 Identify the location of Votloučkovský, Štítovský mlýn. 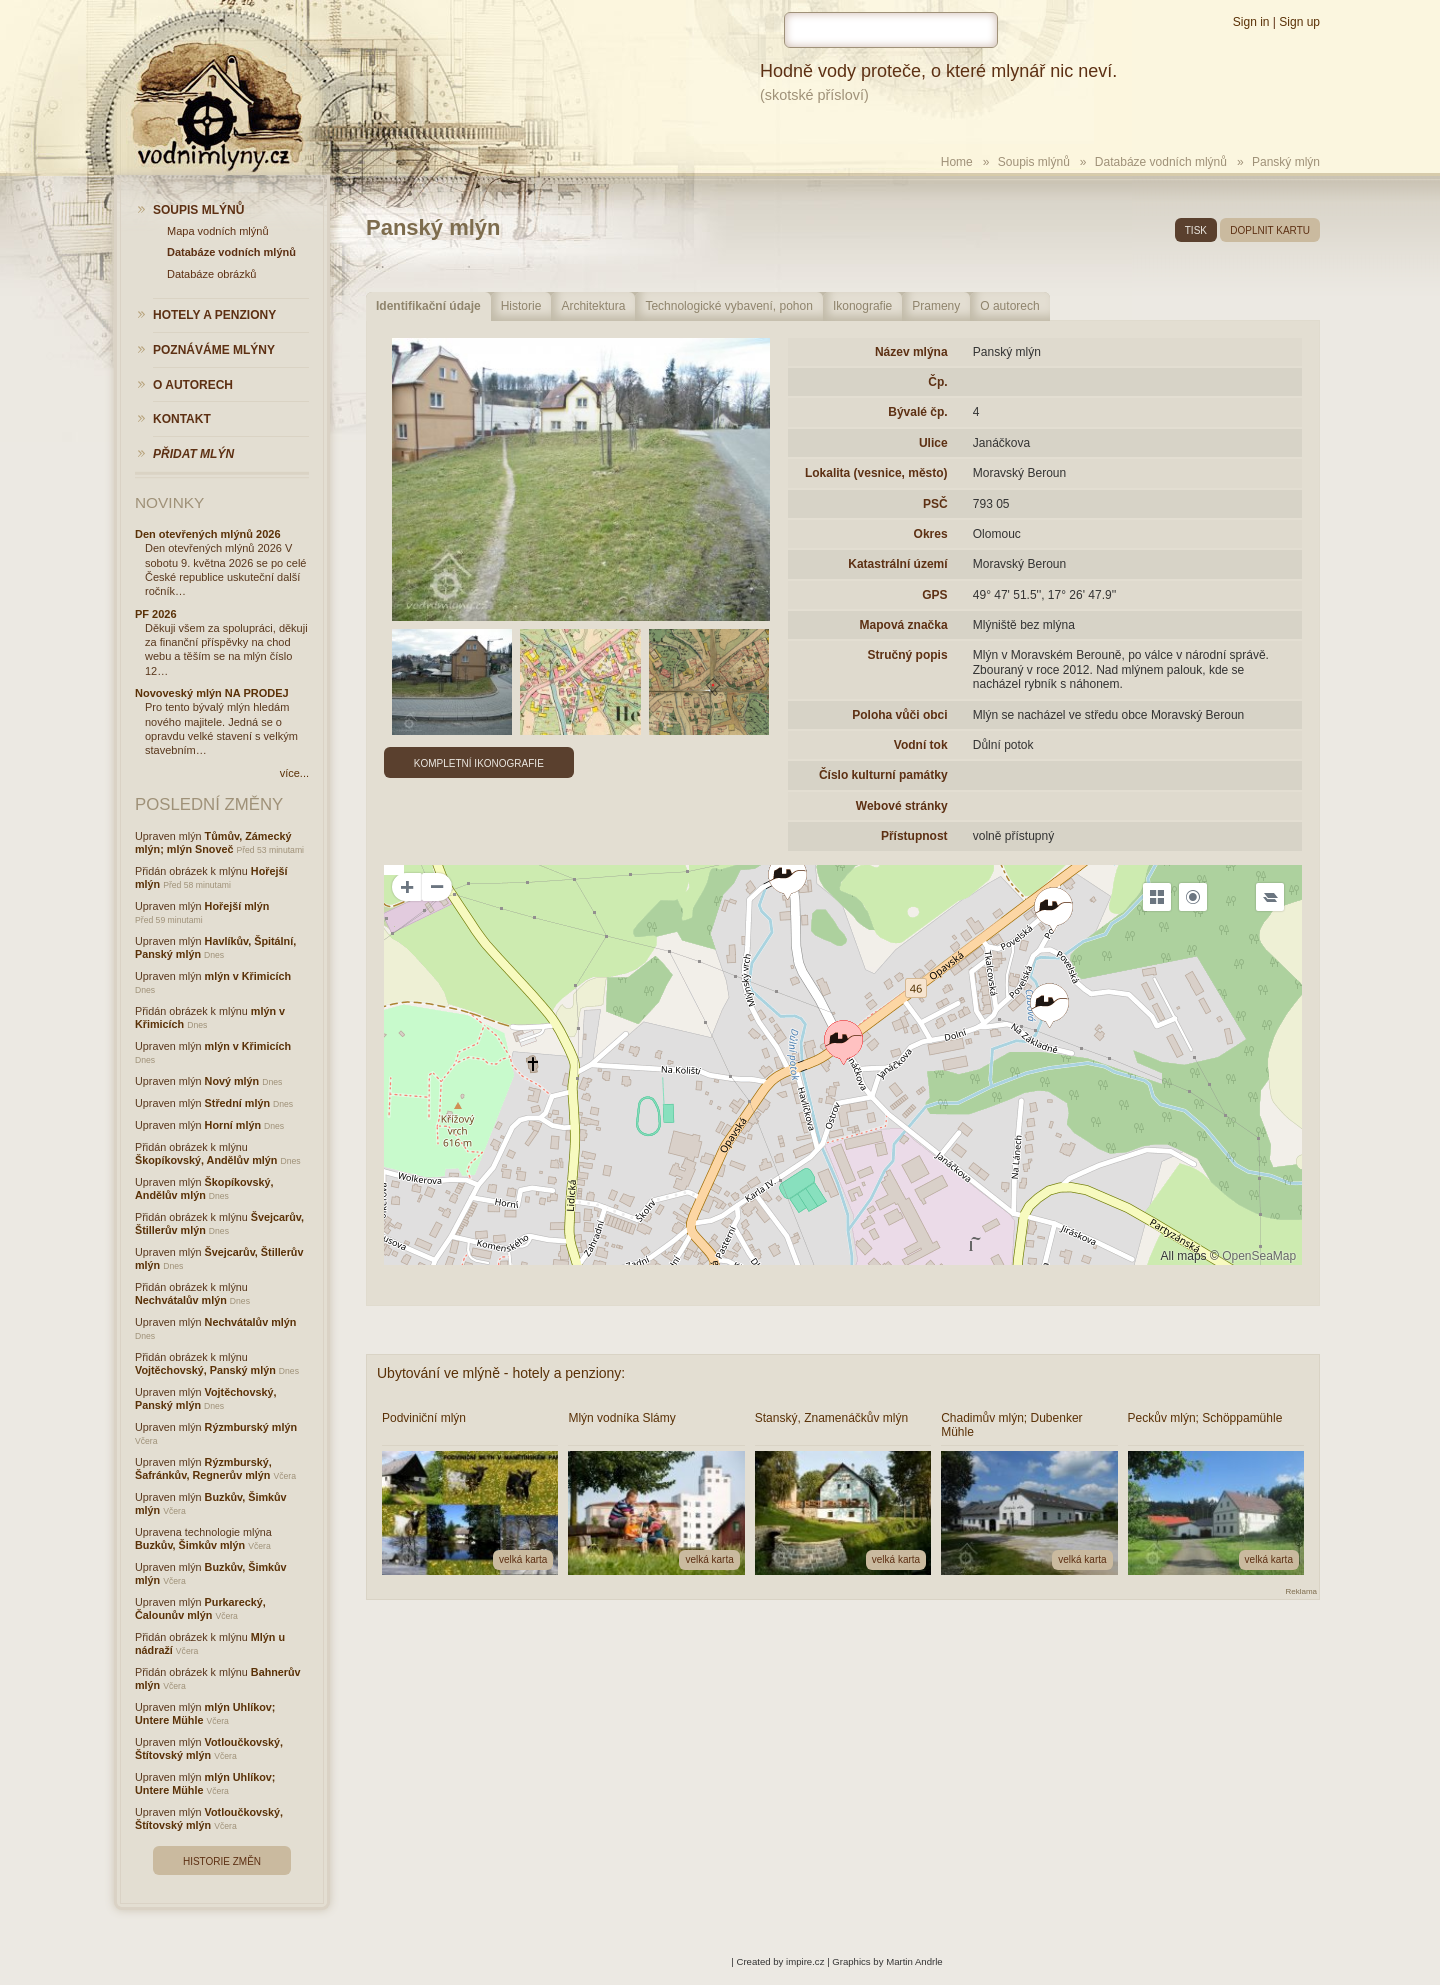
(209, 1748).